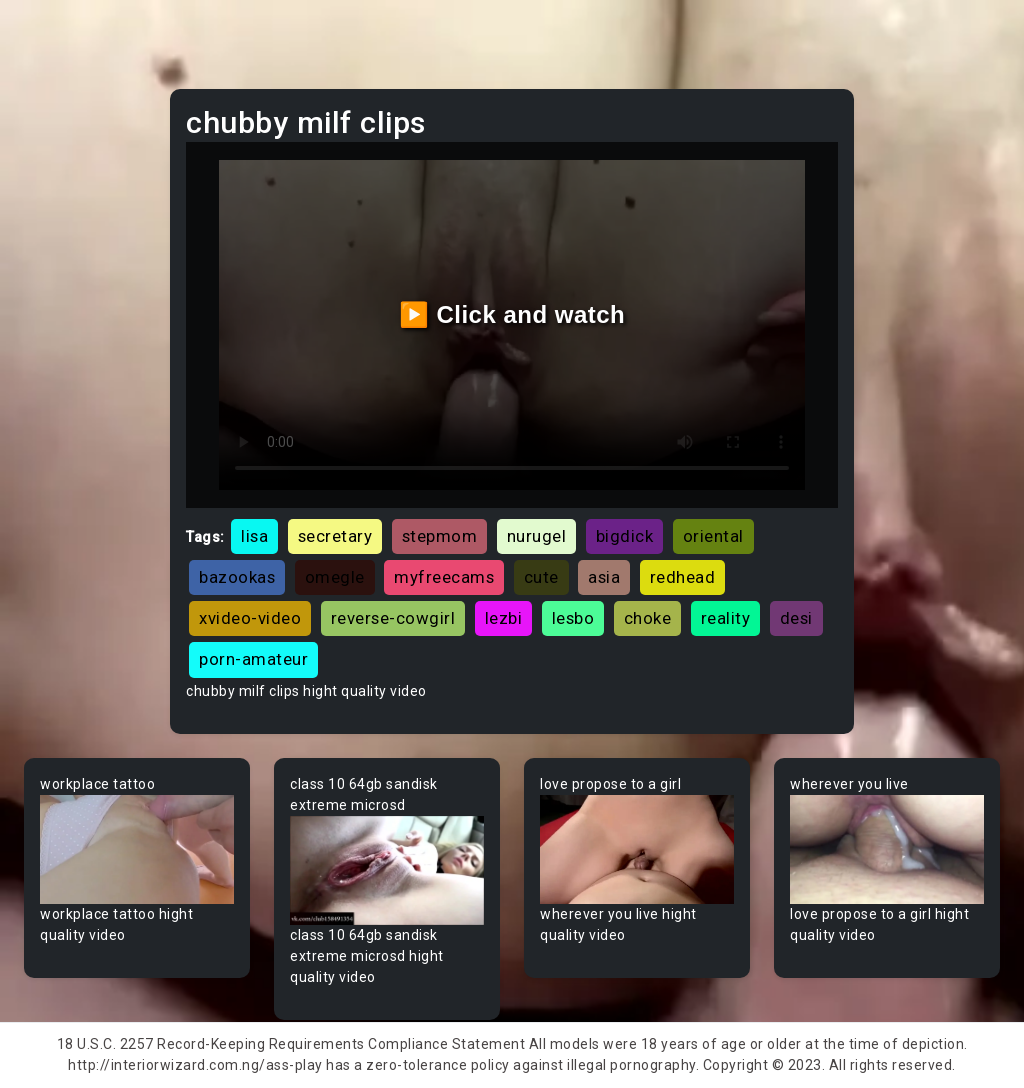 Image resolution: width=1024 pixels, height=1088 pixels. I want to click on reverse-cowgirl, so click(393, 618).